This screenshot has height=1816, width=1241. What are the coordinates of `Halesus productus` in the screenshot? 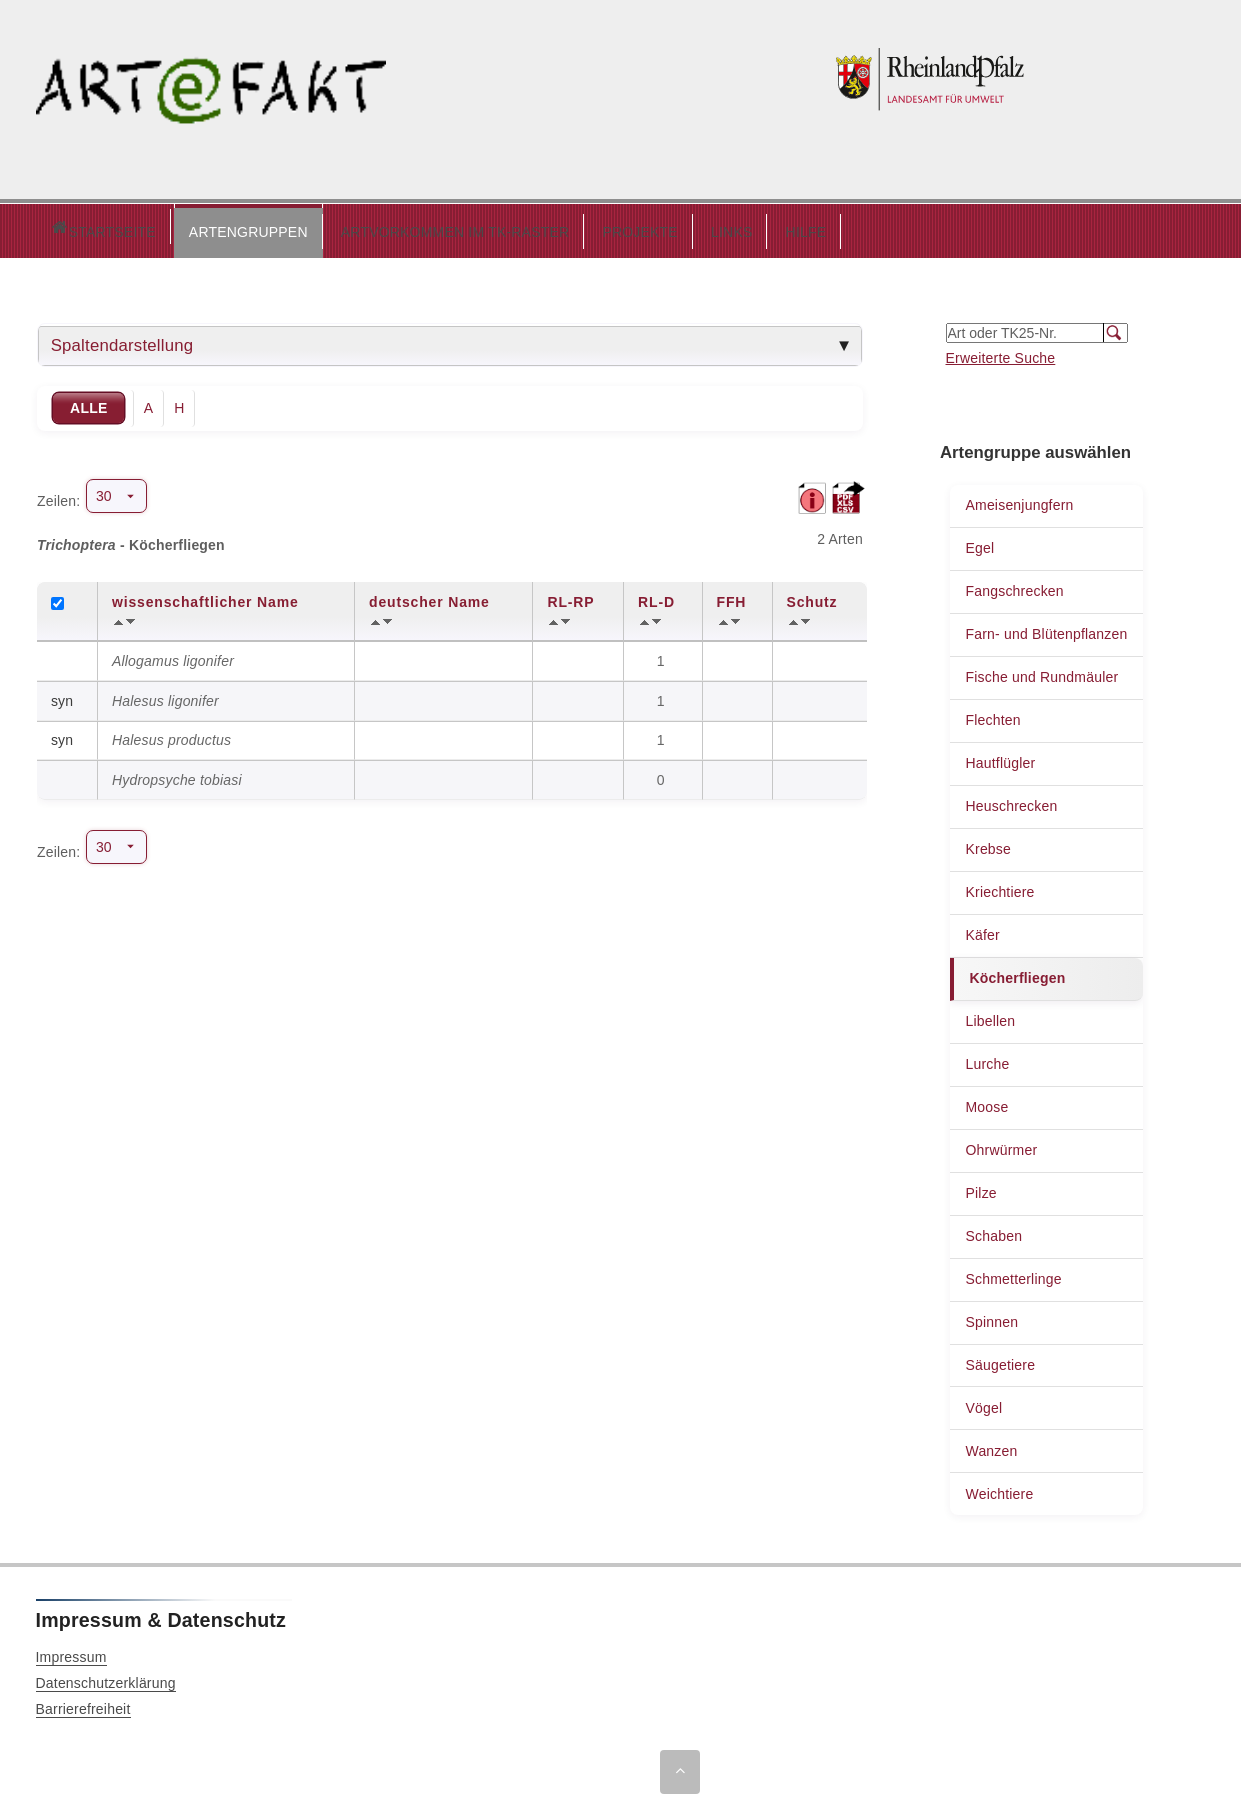 It's located at (171, 735).